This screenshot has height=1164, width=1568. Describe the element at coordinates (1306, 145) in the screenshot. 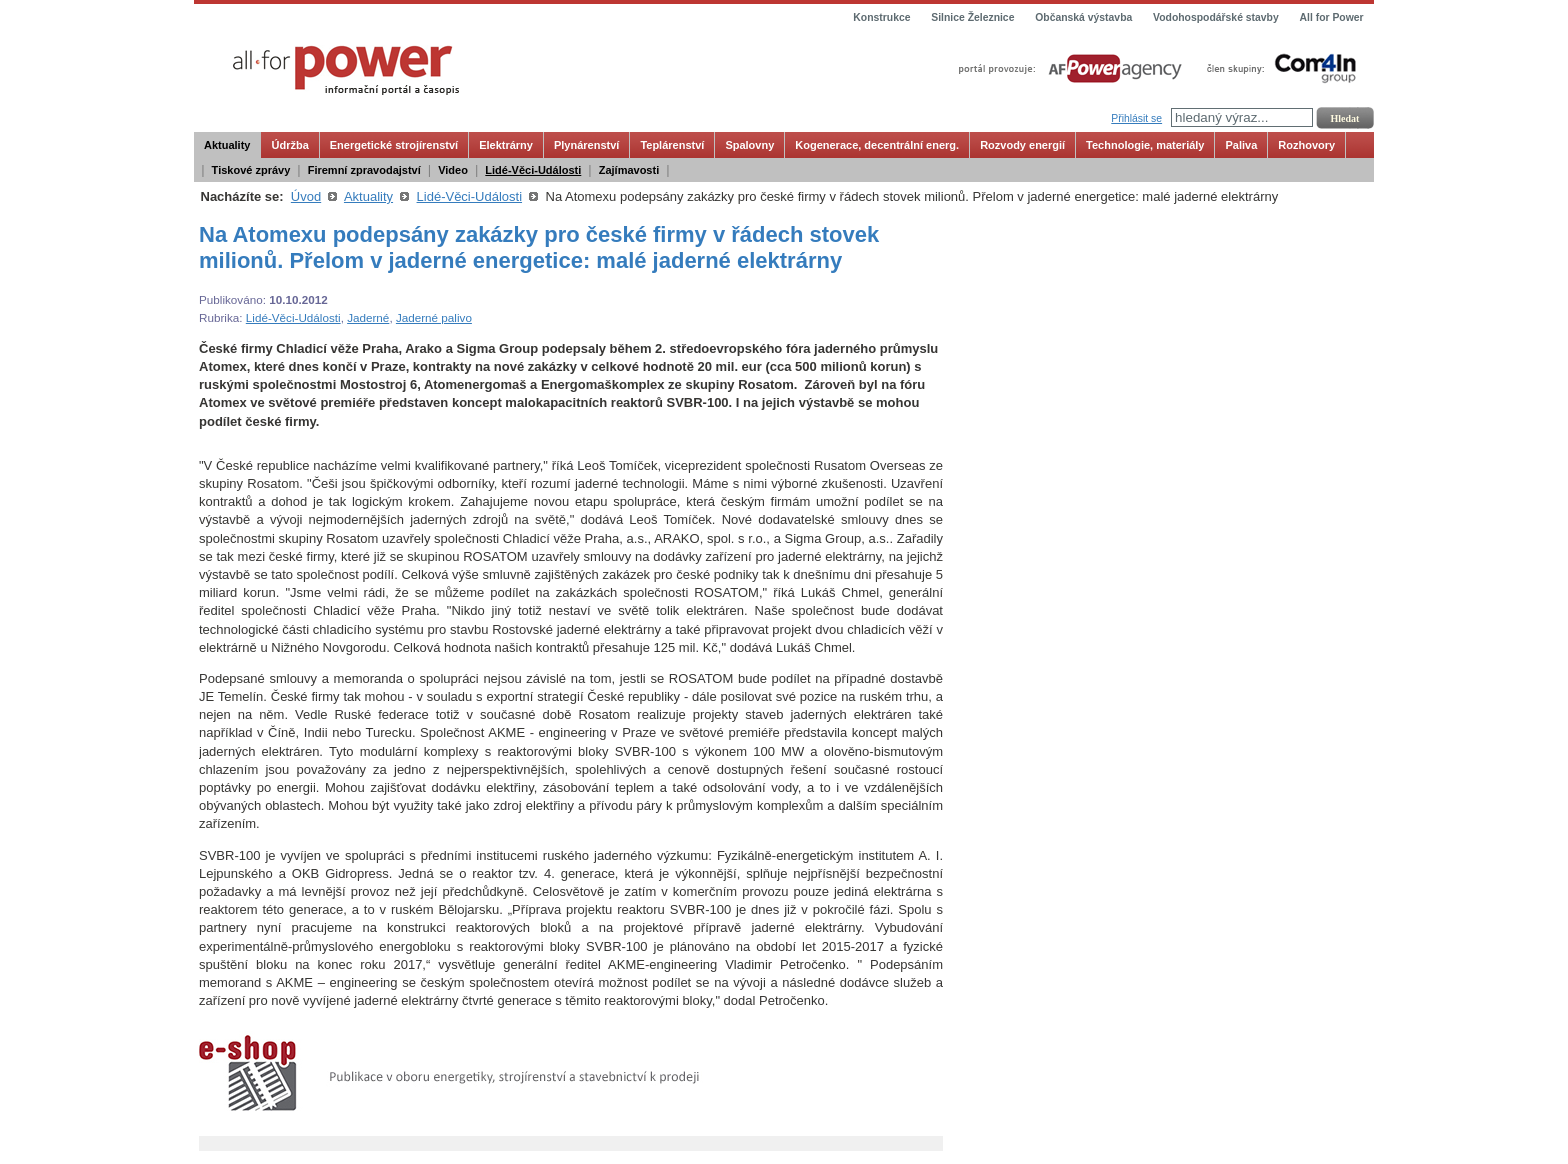

I see `Rozhovory` at that location.